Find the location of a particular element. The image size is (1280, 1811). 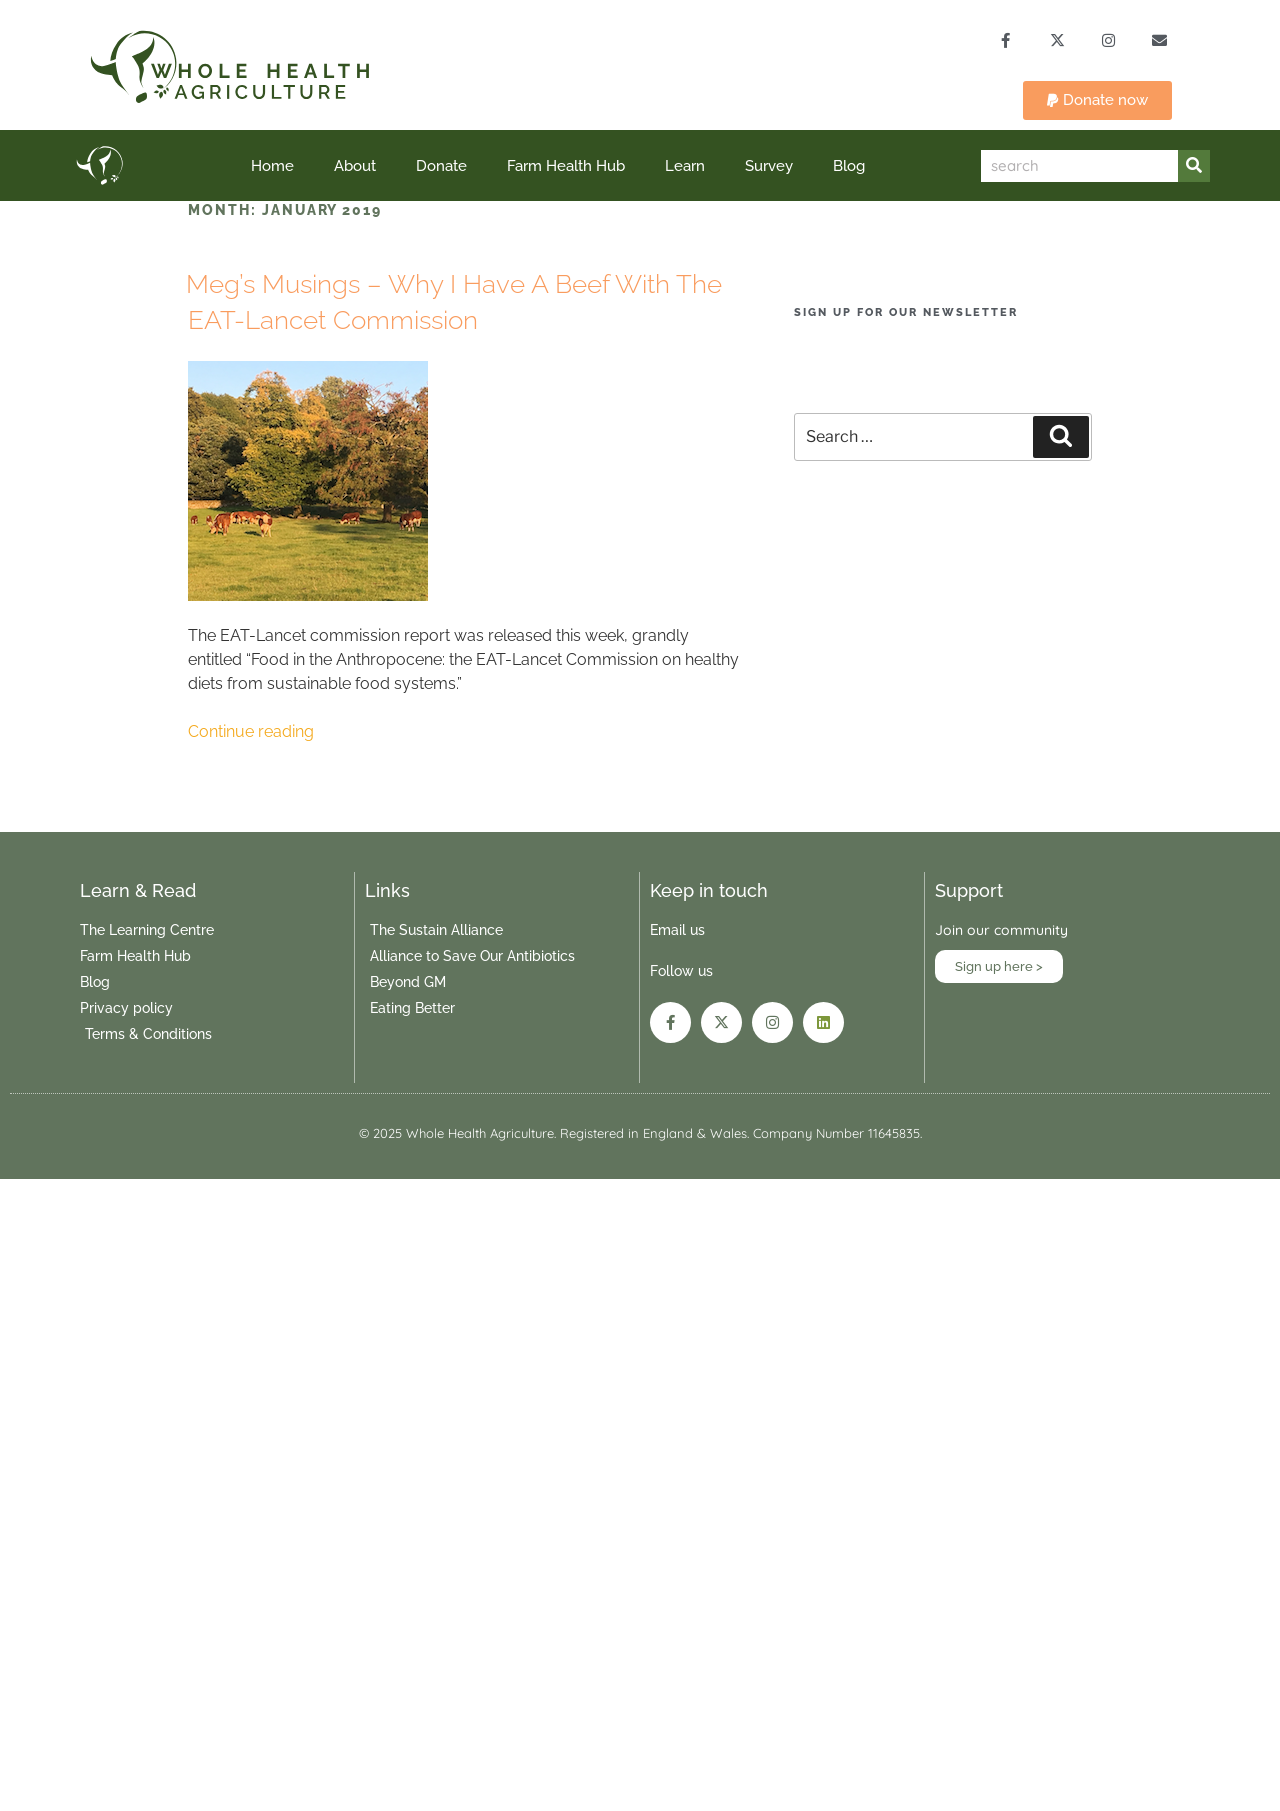

Farm Health Hub is located at coordinates (566, 167).